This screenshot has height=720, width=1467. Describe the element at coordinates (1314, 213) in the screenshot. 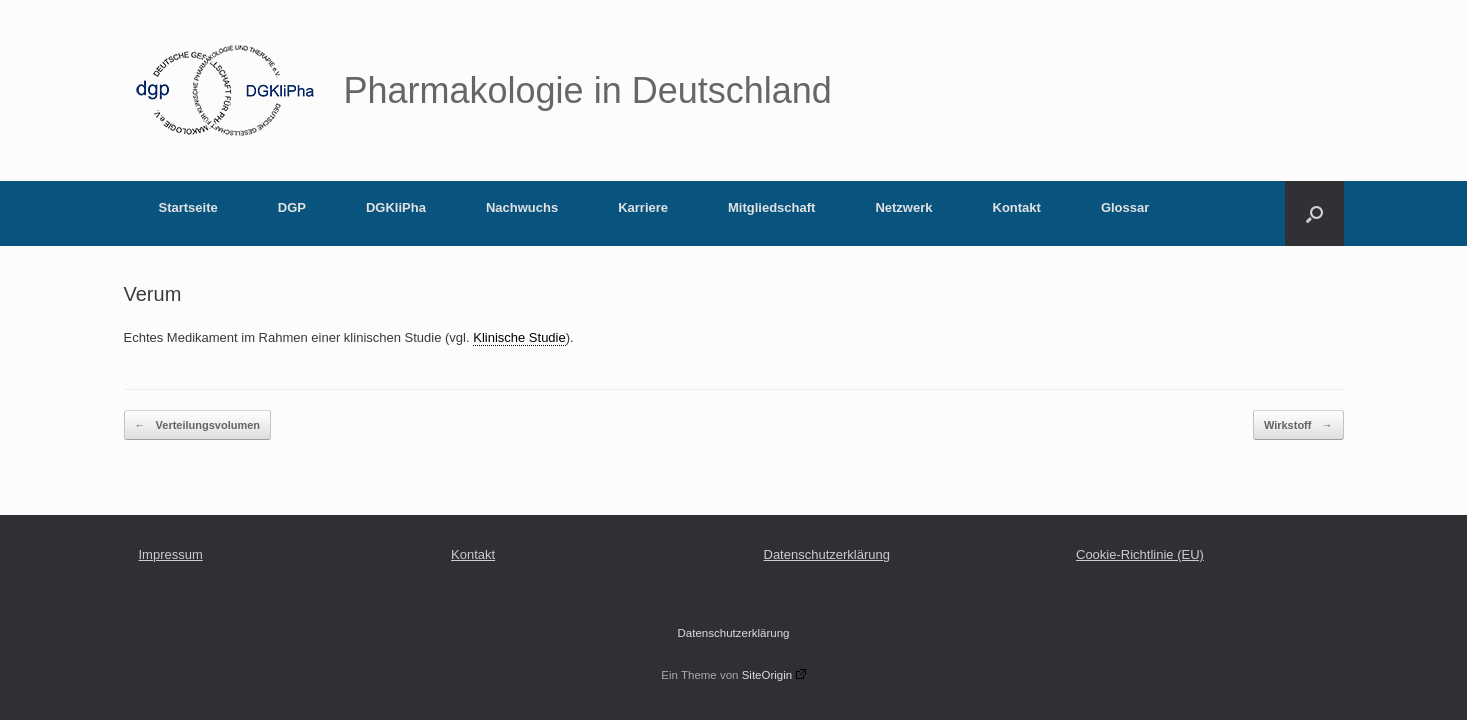

I see `[button]` at that location.